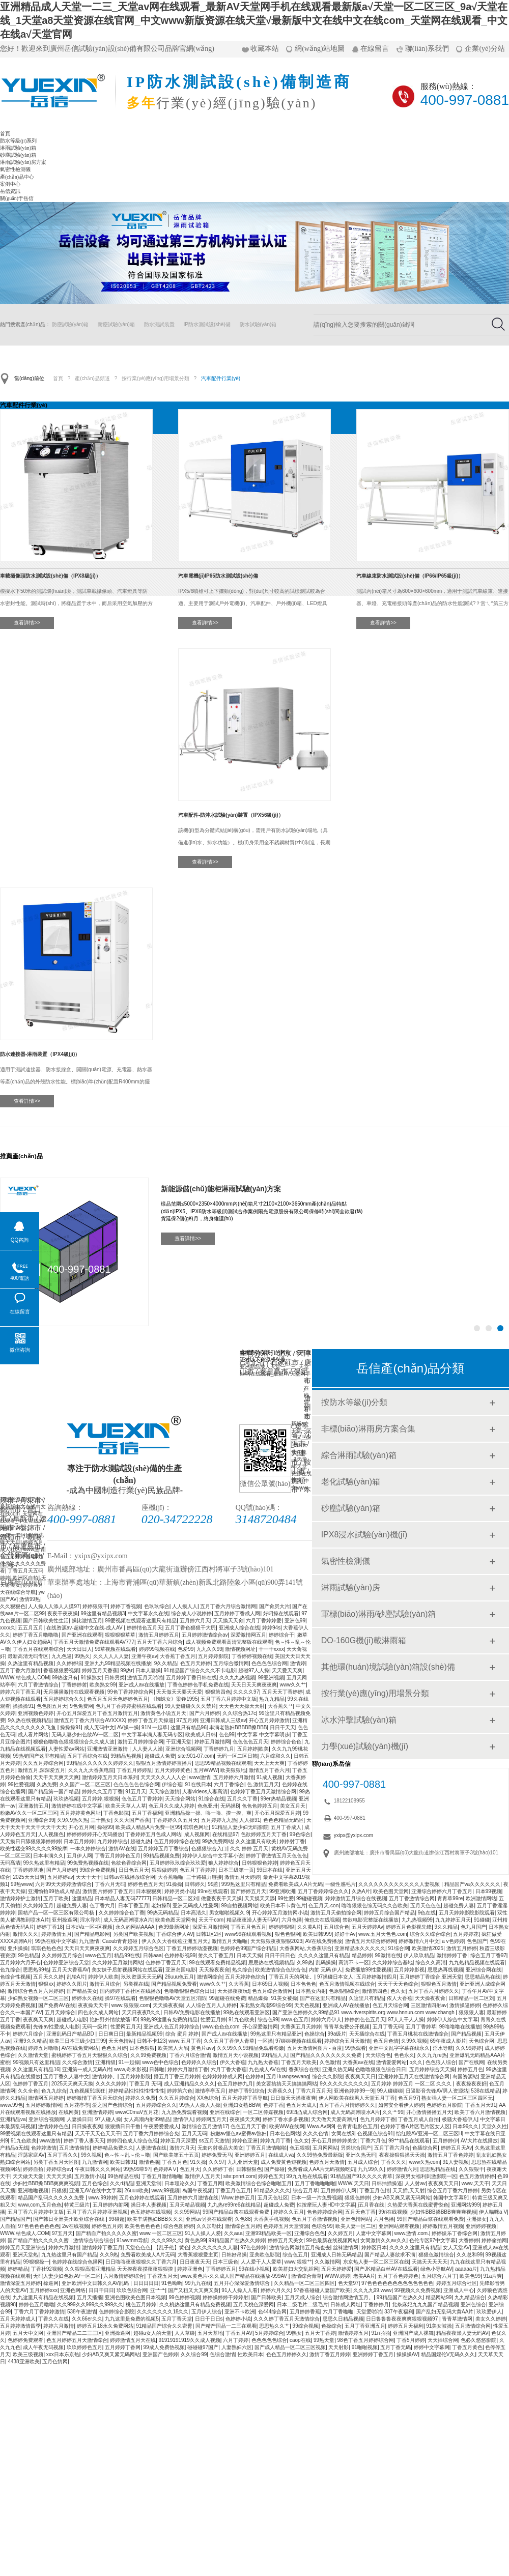 This screenshot has width=509, height=2576. Describe the element at coordinates (409, 576) in the screenshot. I see `汽車線束防水測試設(shè)備（IP66/IP65級(jí)）` at that location.